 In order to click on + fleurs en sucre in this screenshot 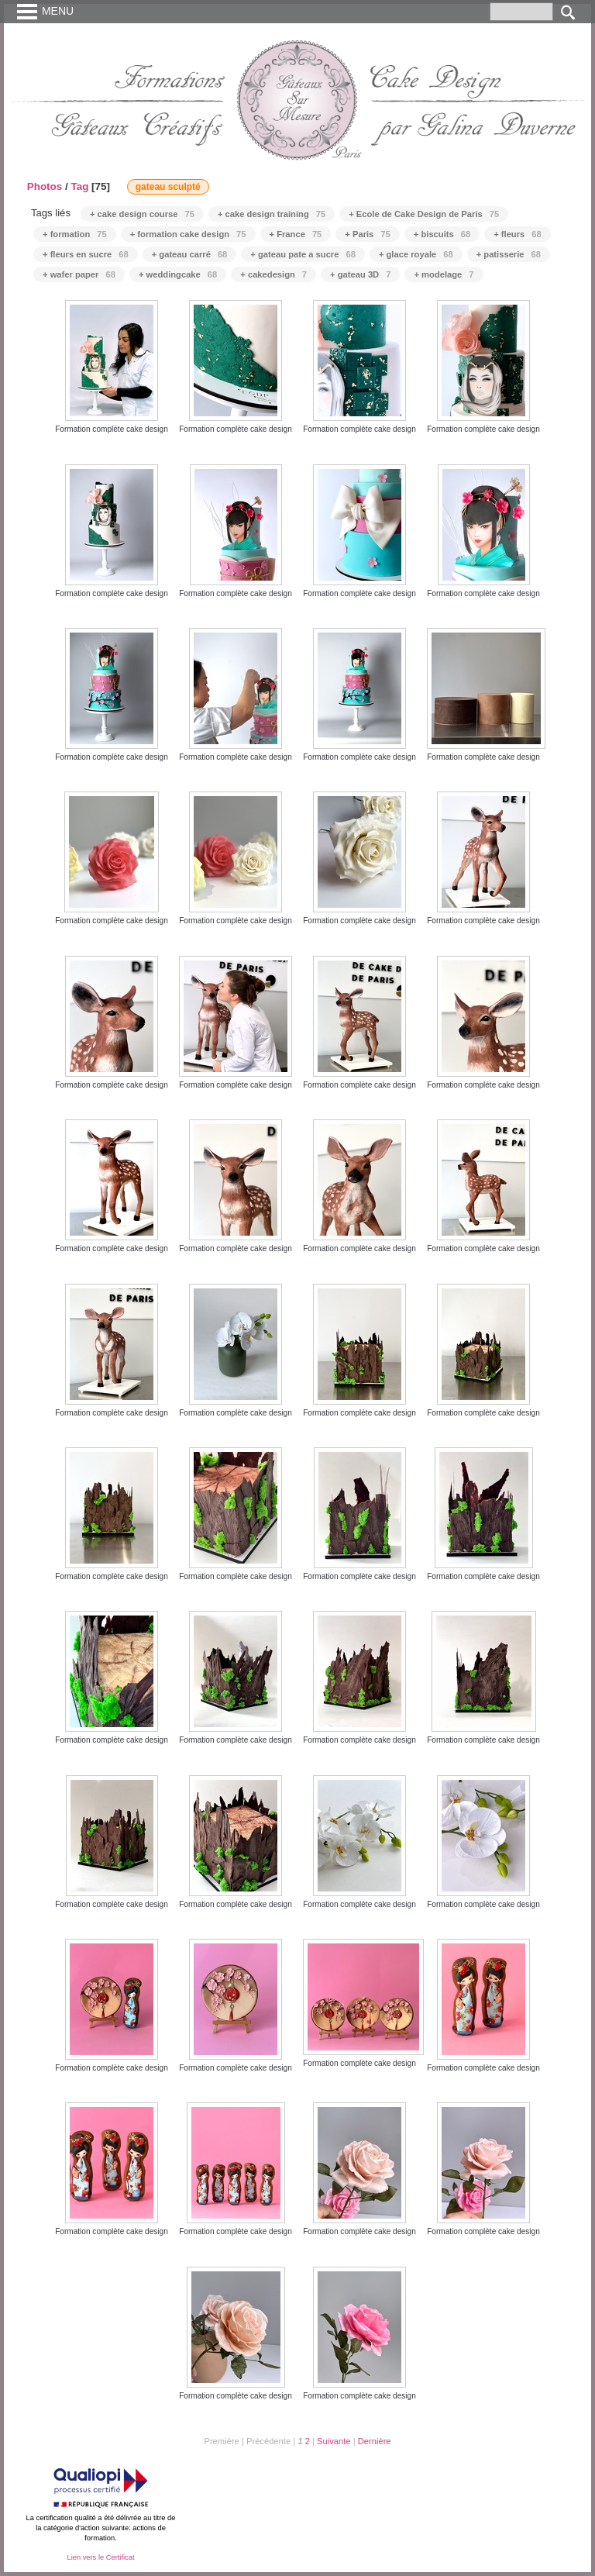, I will do `click(86, 254)`.